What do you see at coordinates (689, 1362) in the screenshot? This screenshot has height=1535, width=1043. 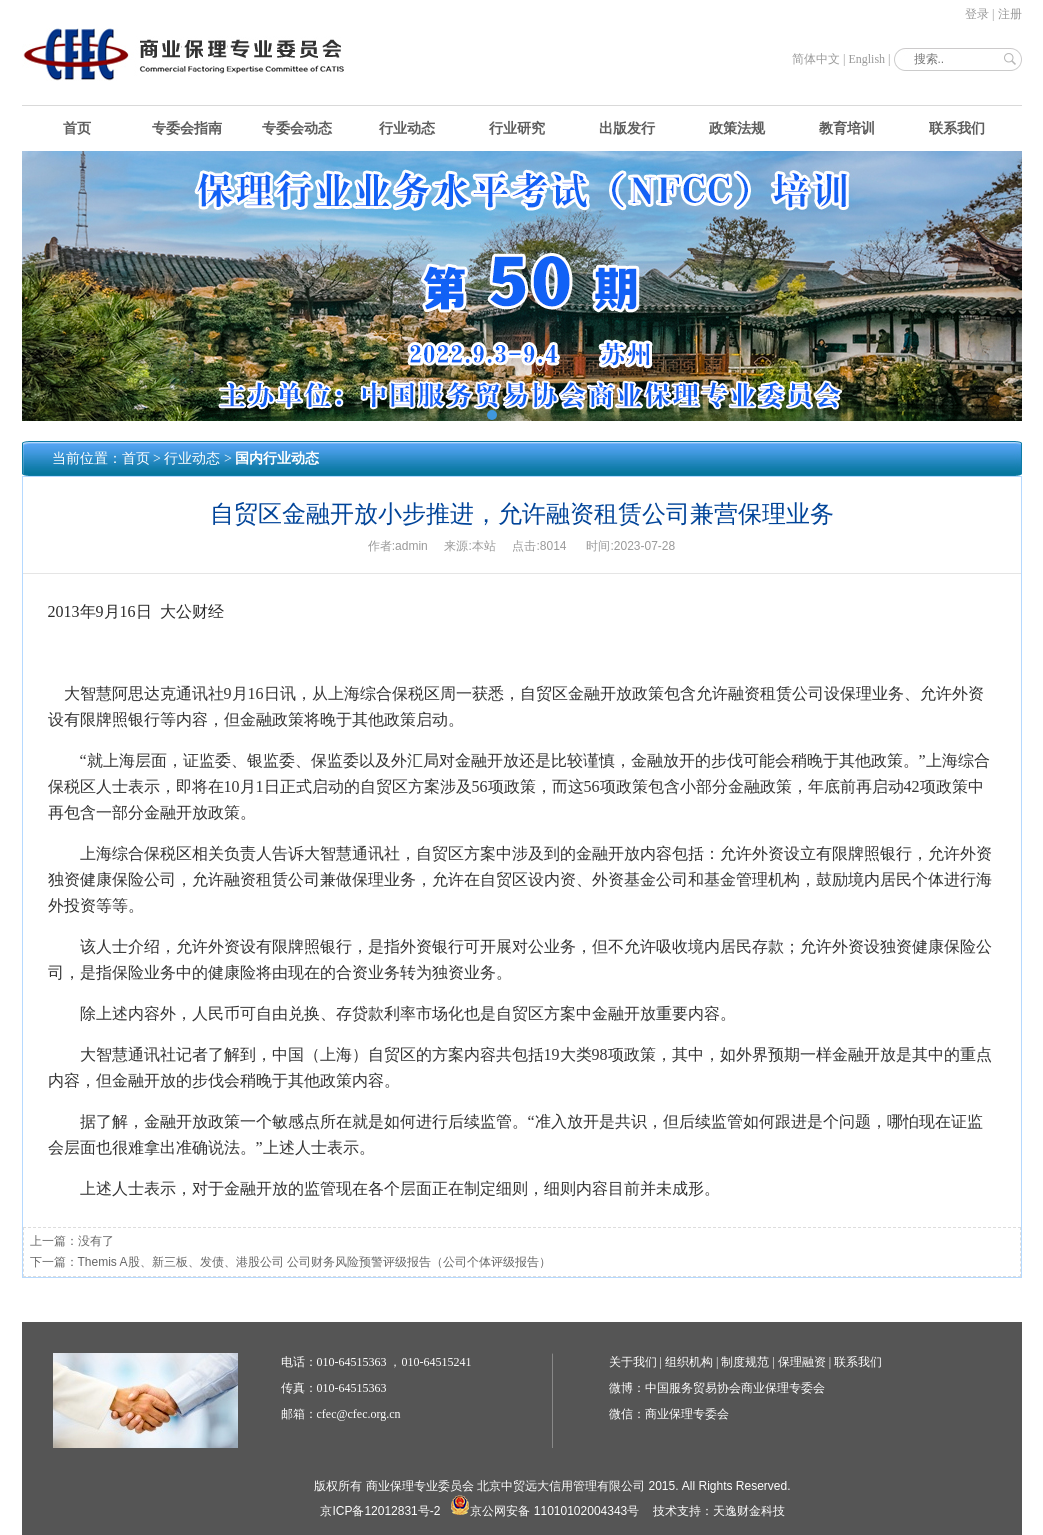 I see `组织机构` at bounding box center [689, 1362].